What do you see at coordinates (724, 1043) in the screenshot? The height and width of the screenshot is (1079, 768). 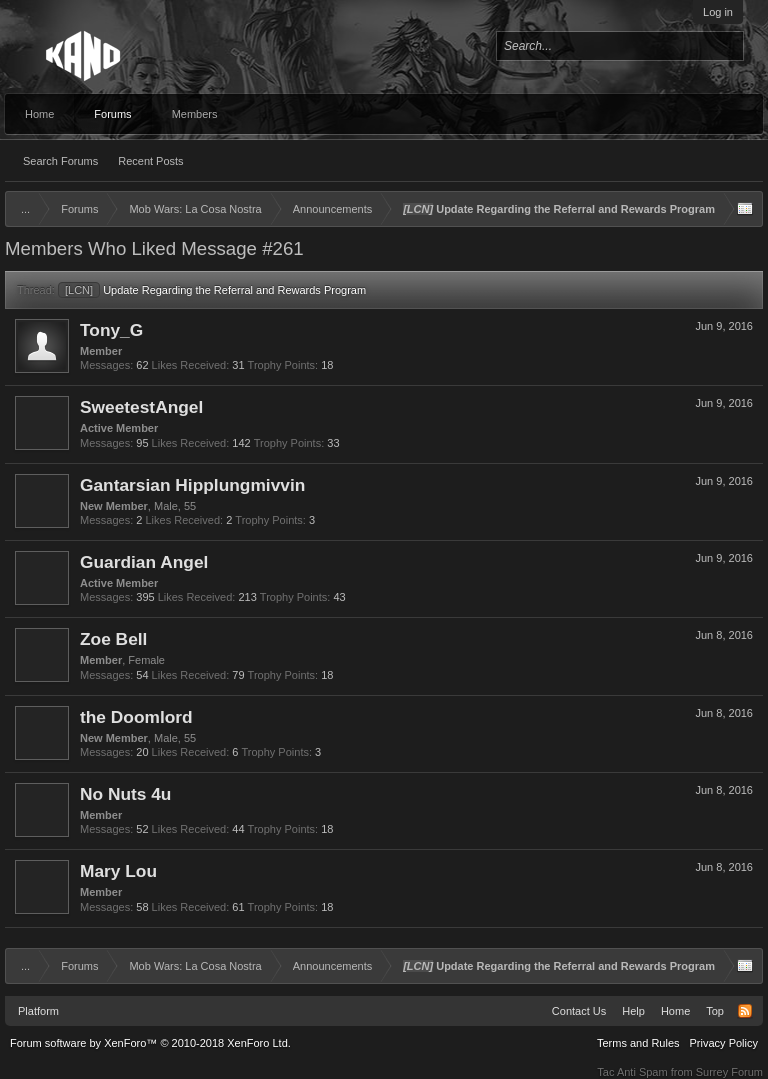 I see `Privacy Policy` at bounding box center [724, 1043].